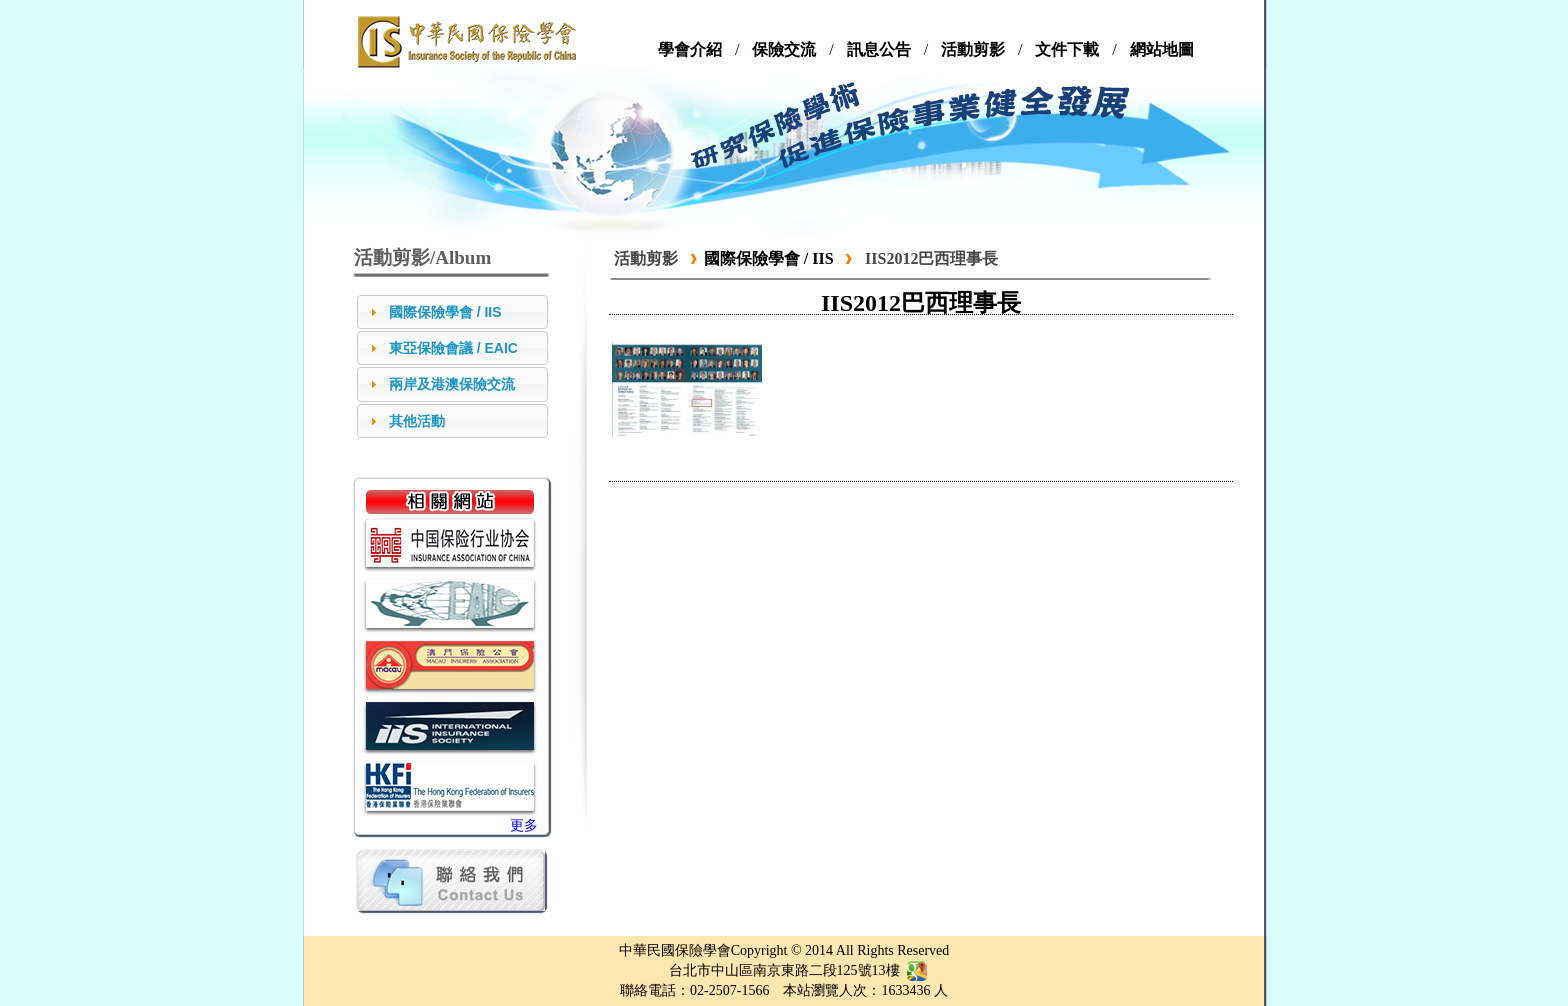 This screenshot has width=1568, height=1006. I want to click on 更多, so click(524, 825).